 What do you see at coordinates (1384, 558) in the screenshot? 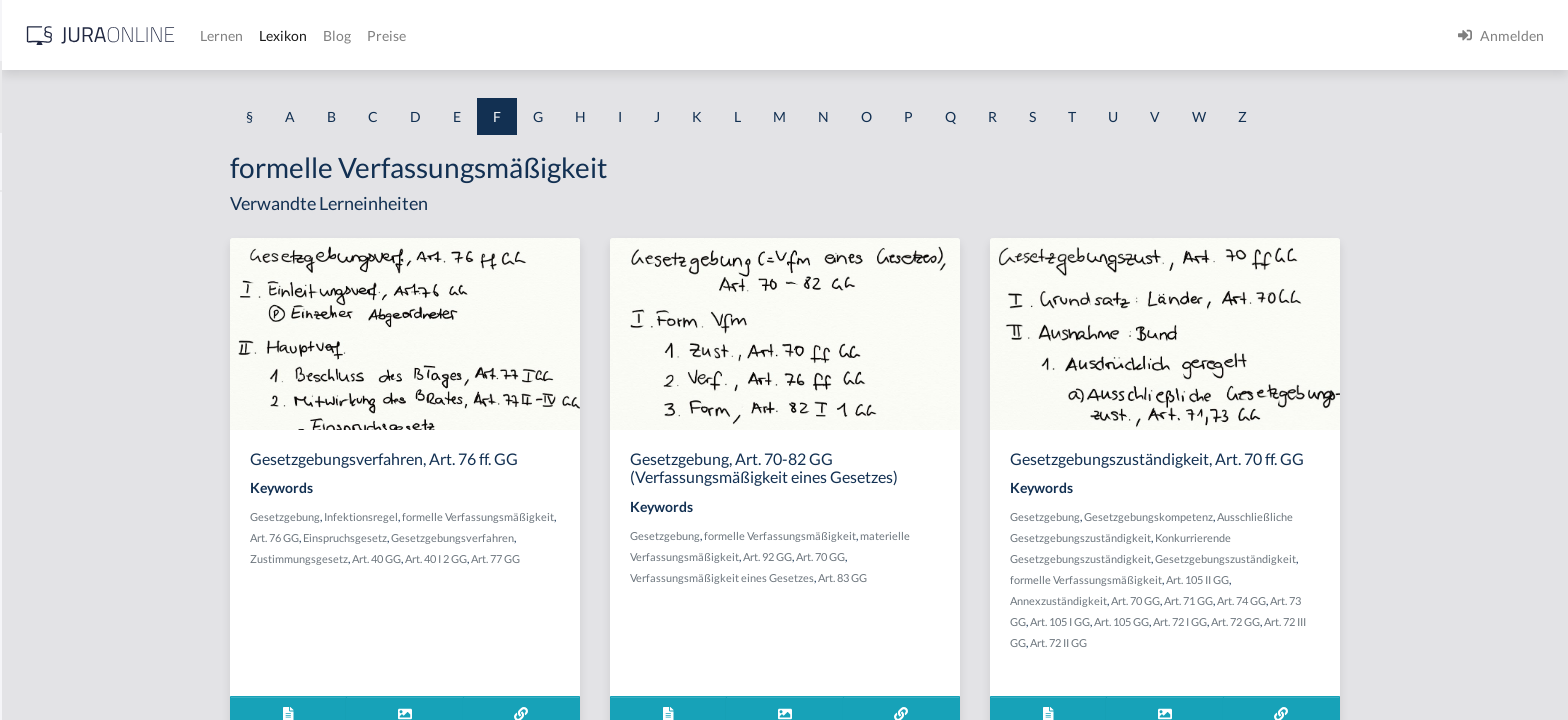
I see `Gesetzgebungszuständigkeit` at bounding box center [1384, 558].